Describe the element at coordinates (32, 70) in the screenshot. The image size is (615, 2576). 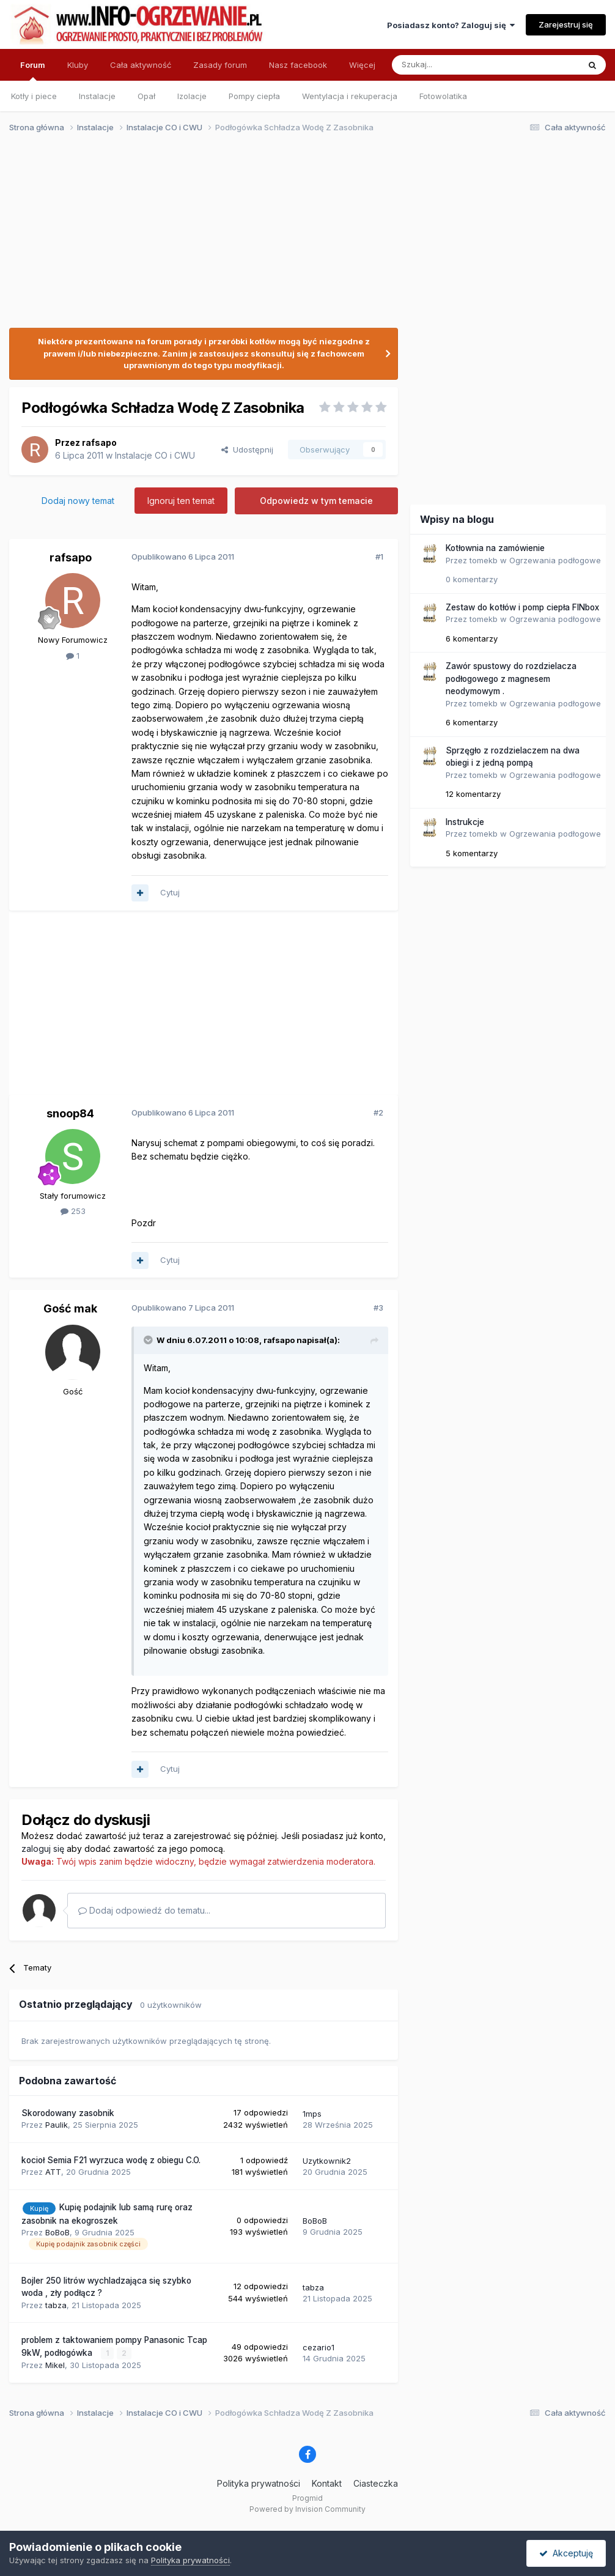
I see `Forum` at that location.